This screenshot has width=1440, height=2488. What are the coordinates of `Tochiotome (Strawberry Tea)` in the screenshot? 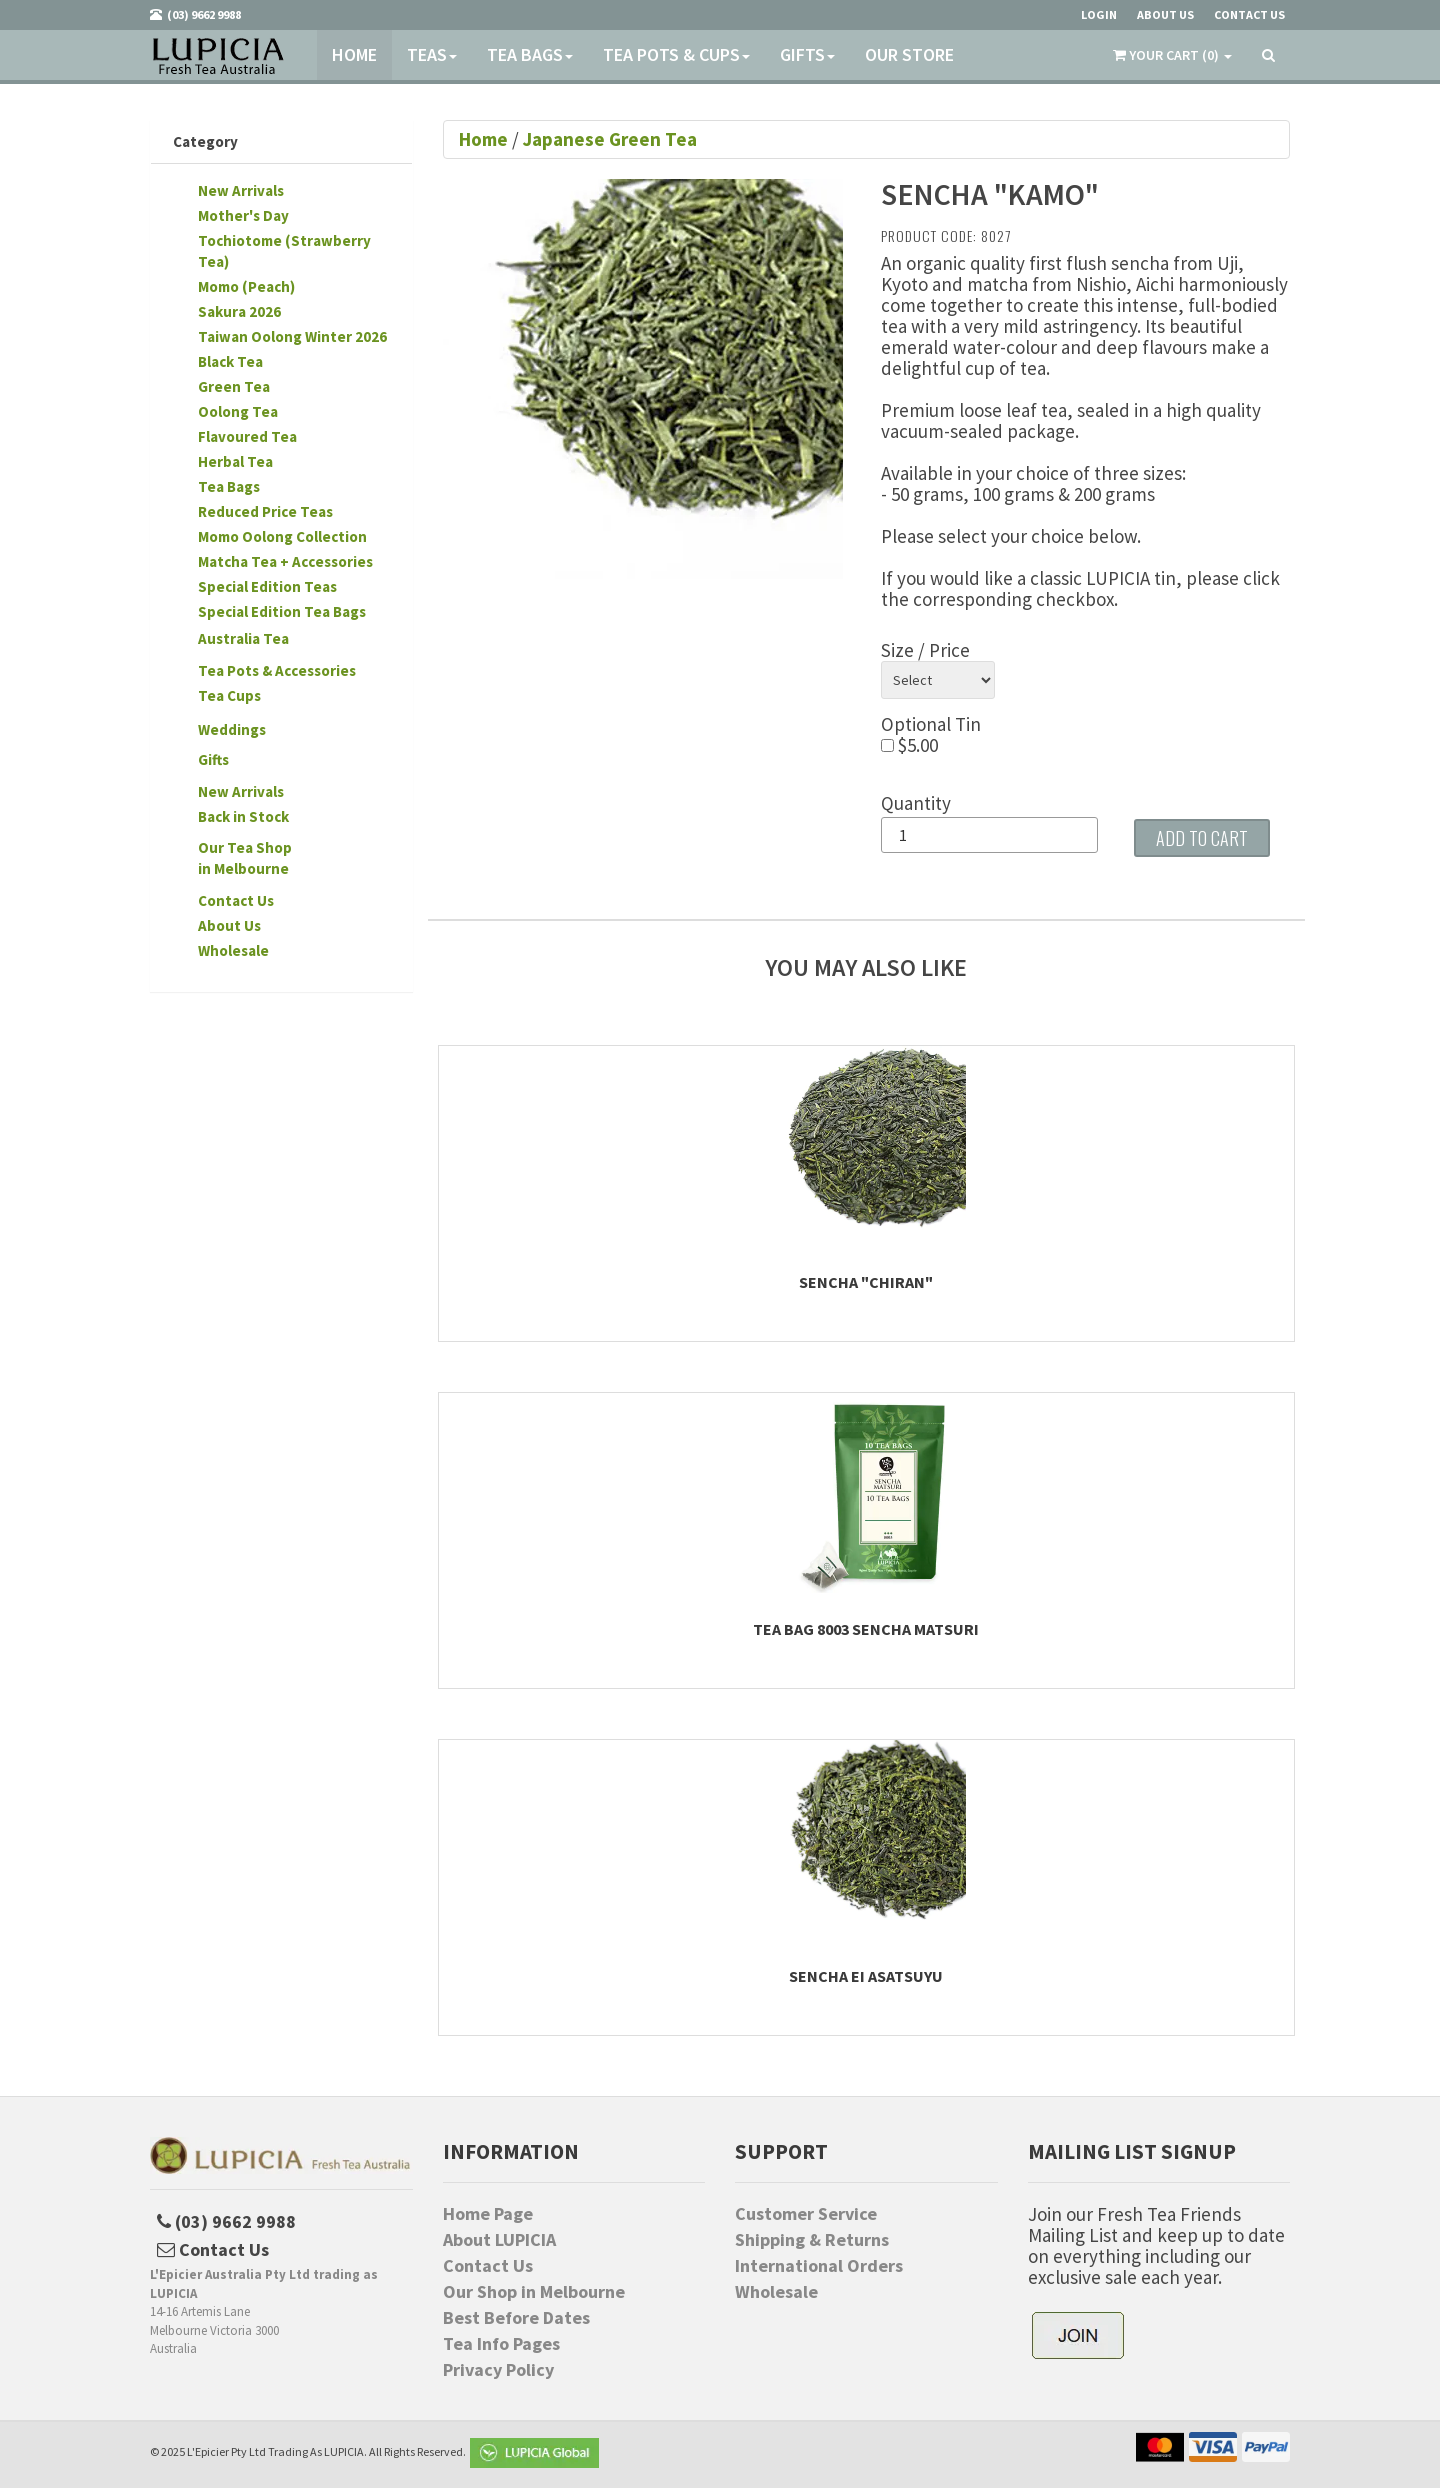 It's located at (284, 251).